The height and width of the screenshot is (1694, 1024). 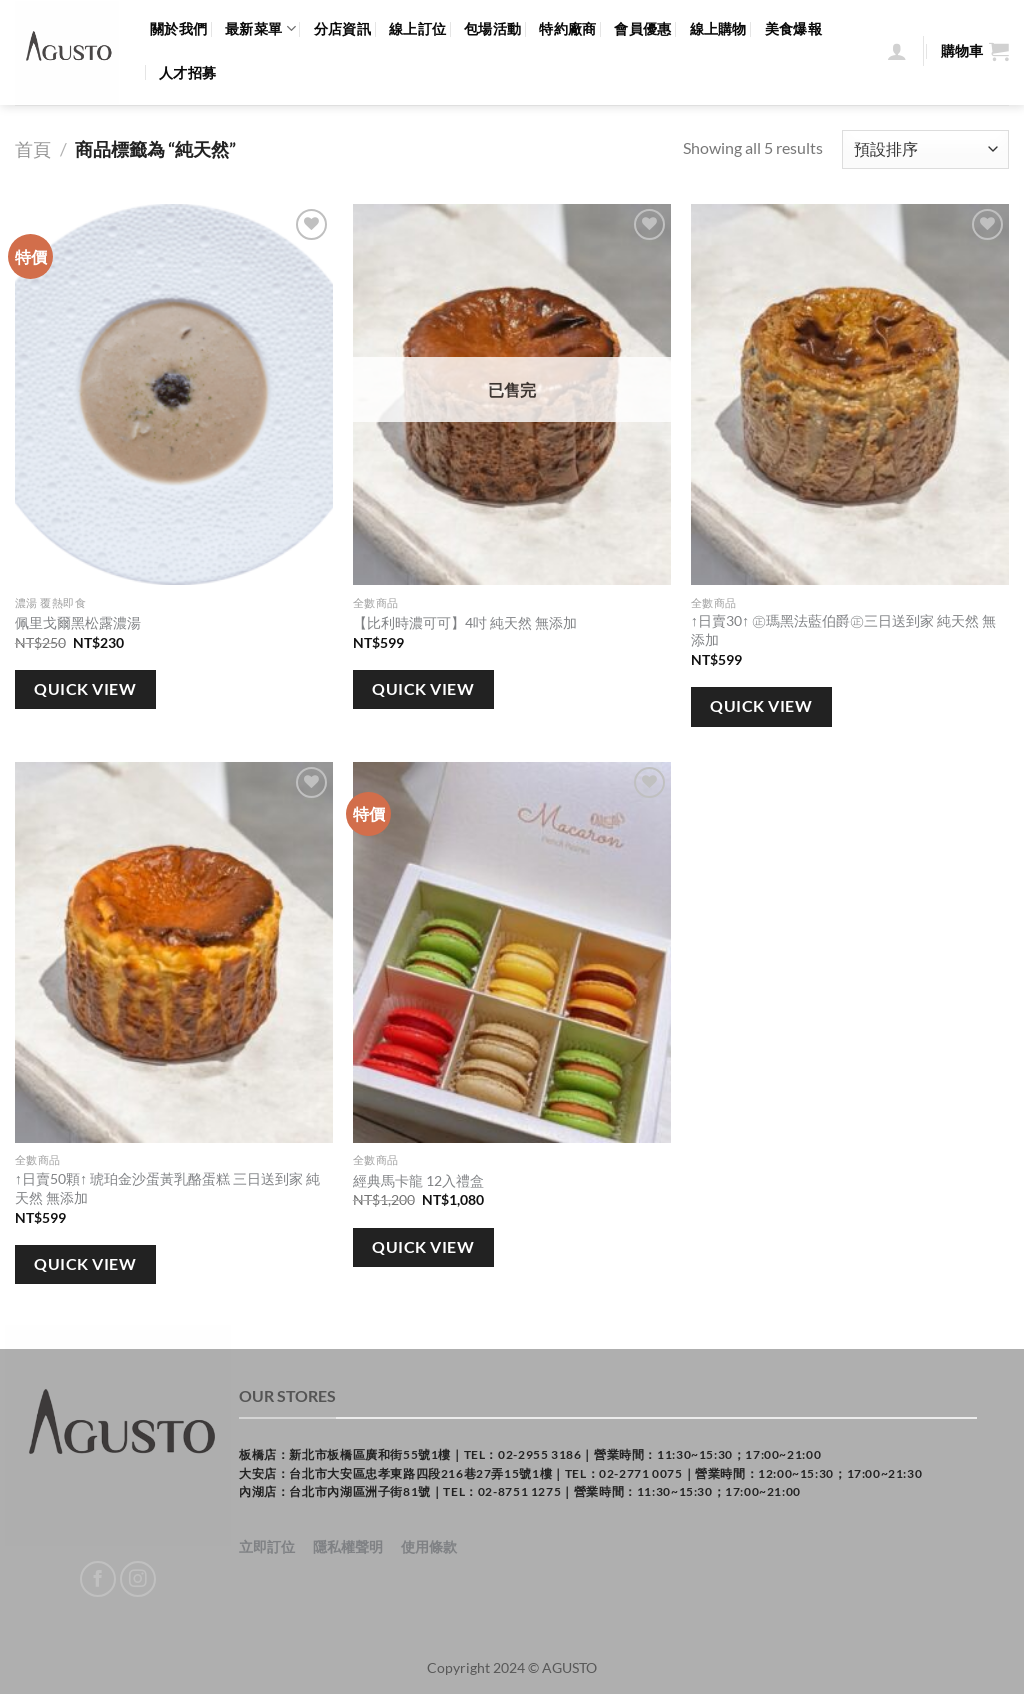 I want to click on 美食爆報, so click(x=793, y=28).